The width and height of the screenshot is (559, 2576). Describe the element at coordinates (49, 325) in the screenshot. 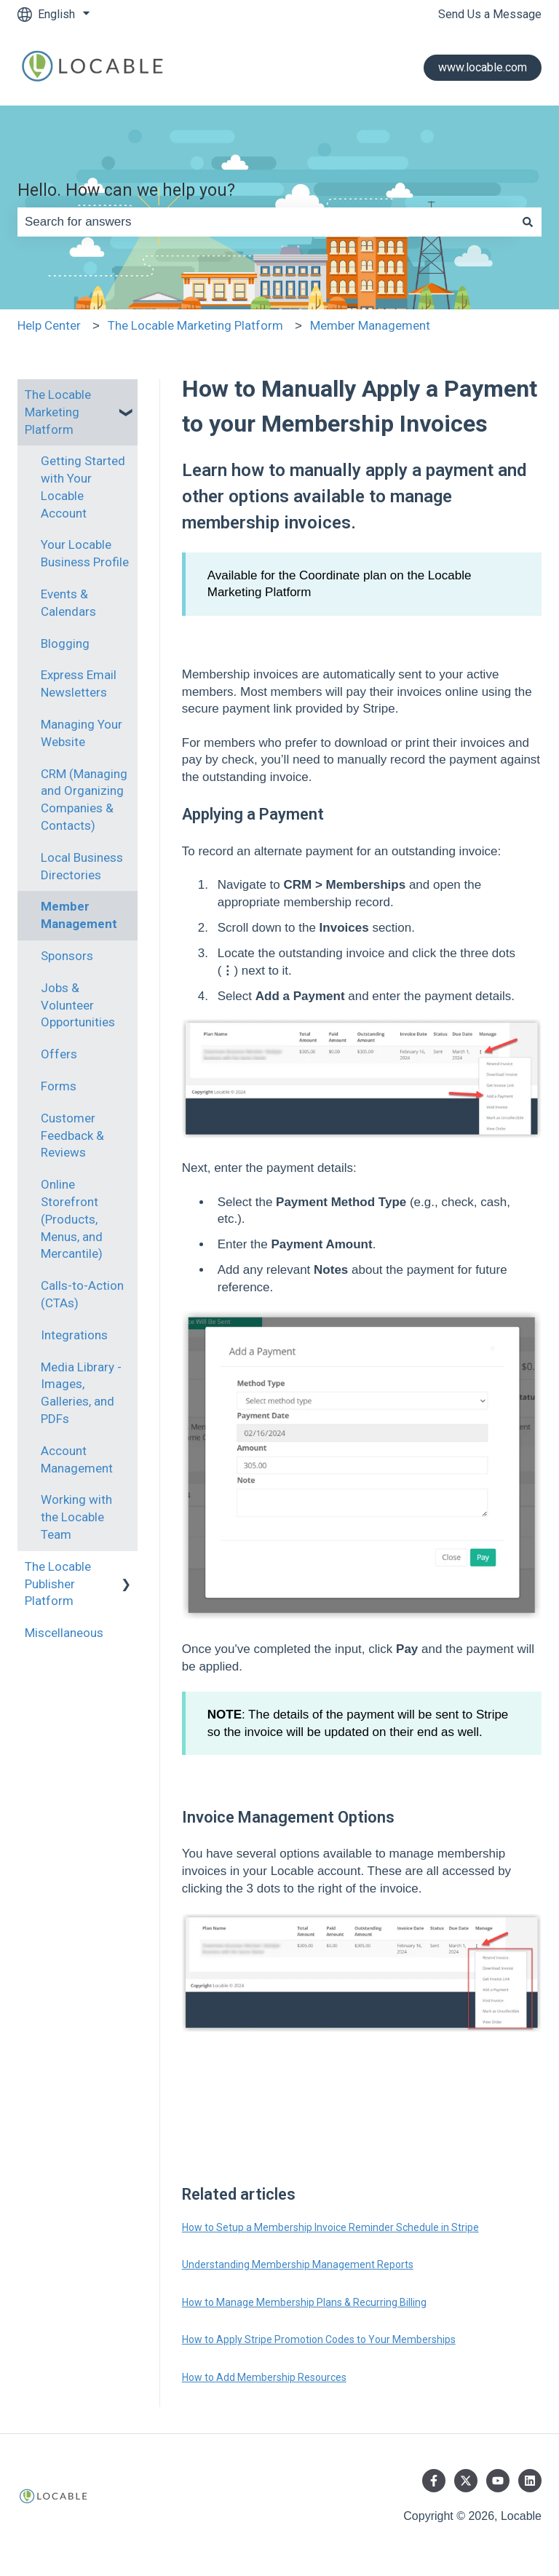

I see `Help Center` at that location.